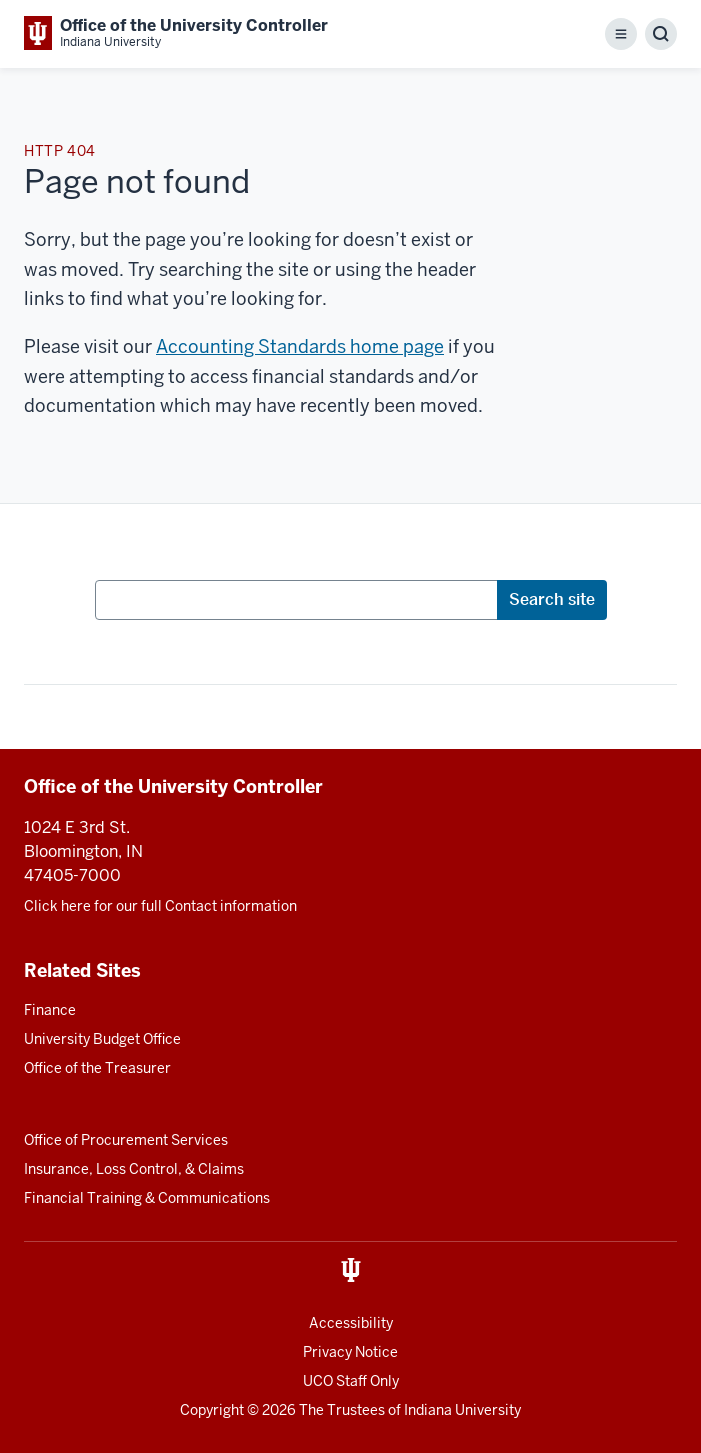 The height and width of the screenshot is (1453, 701). Describe the element at coordinates (134, 1169) in the screenshot. I see `Insurance, Loss Control, & Claims` at that location.